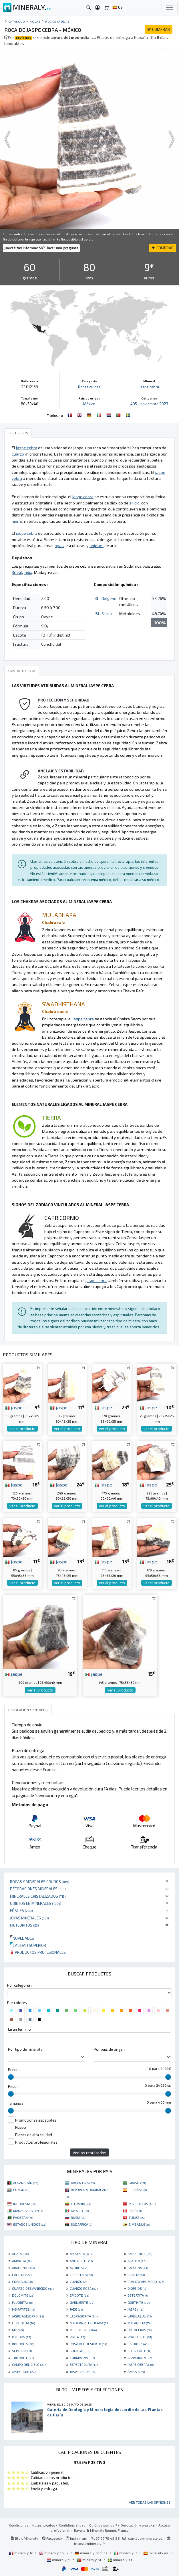 The height and width of the screenshot is (2576, 179). Describe the element at coordinates (19, 2525) in the screenshot. I see `Condiciones` at that location.